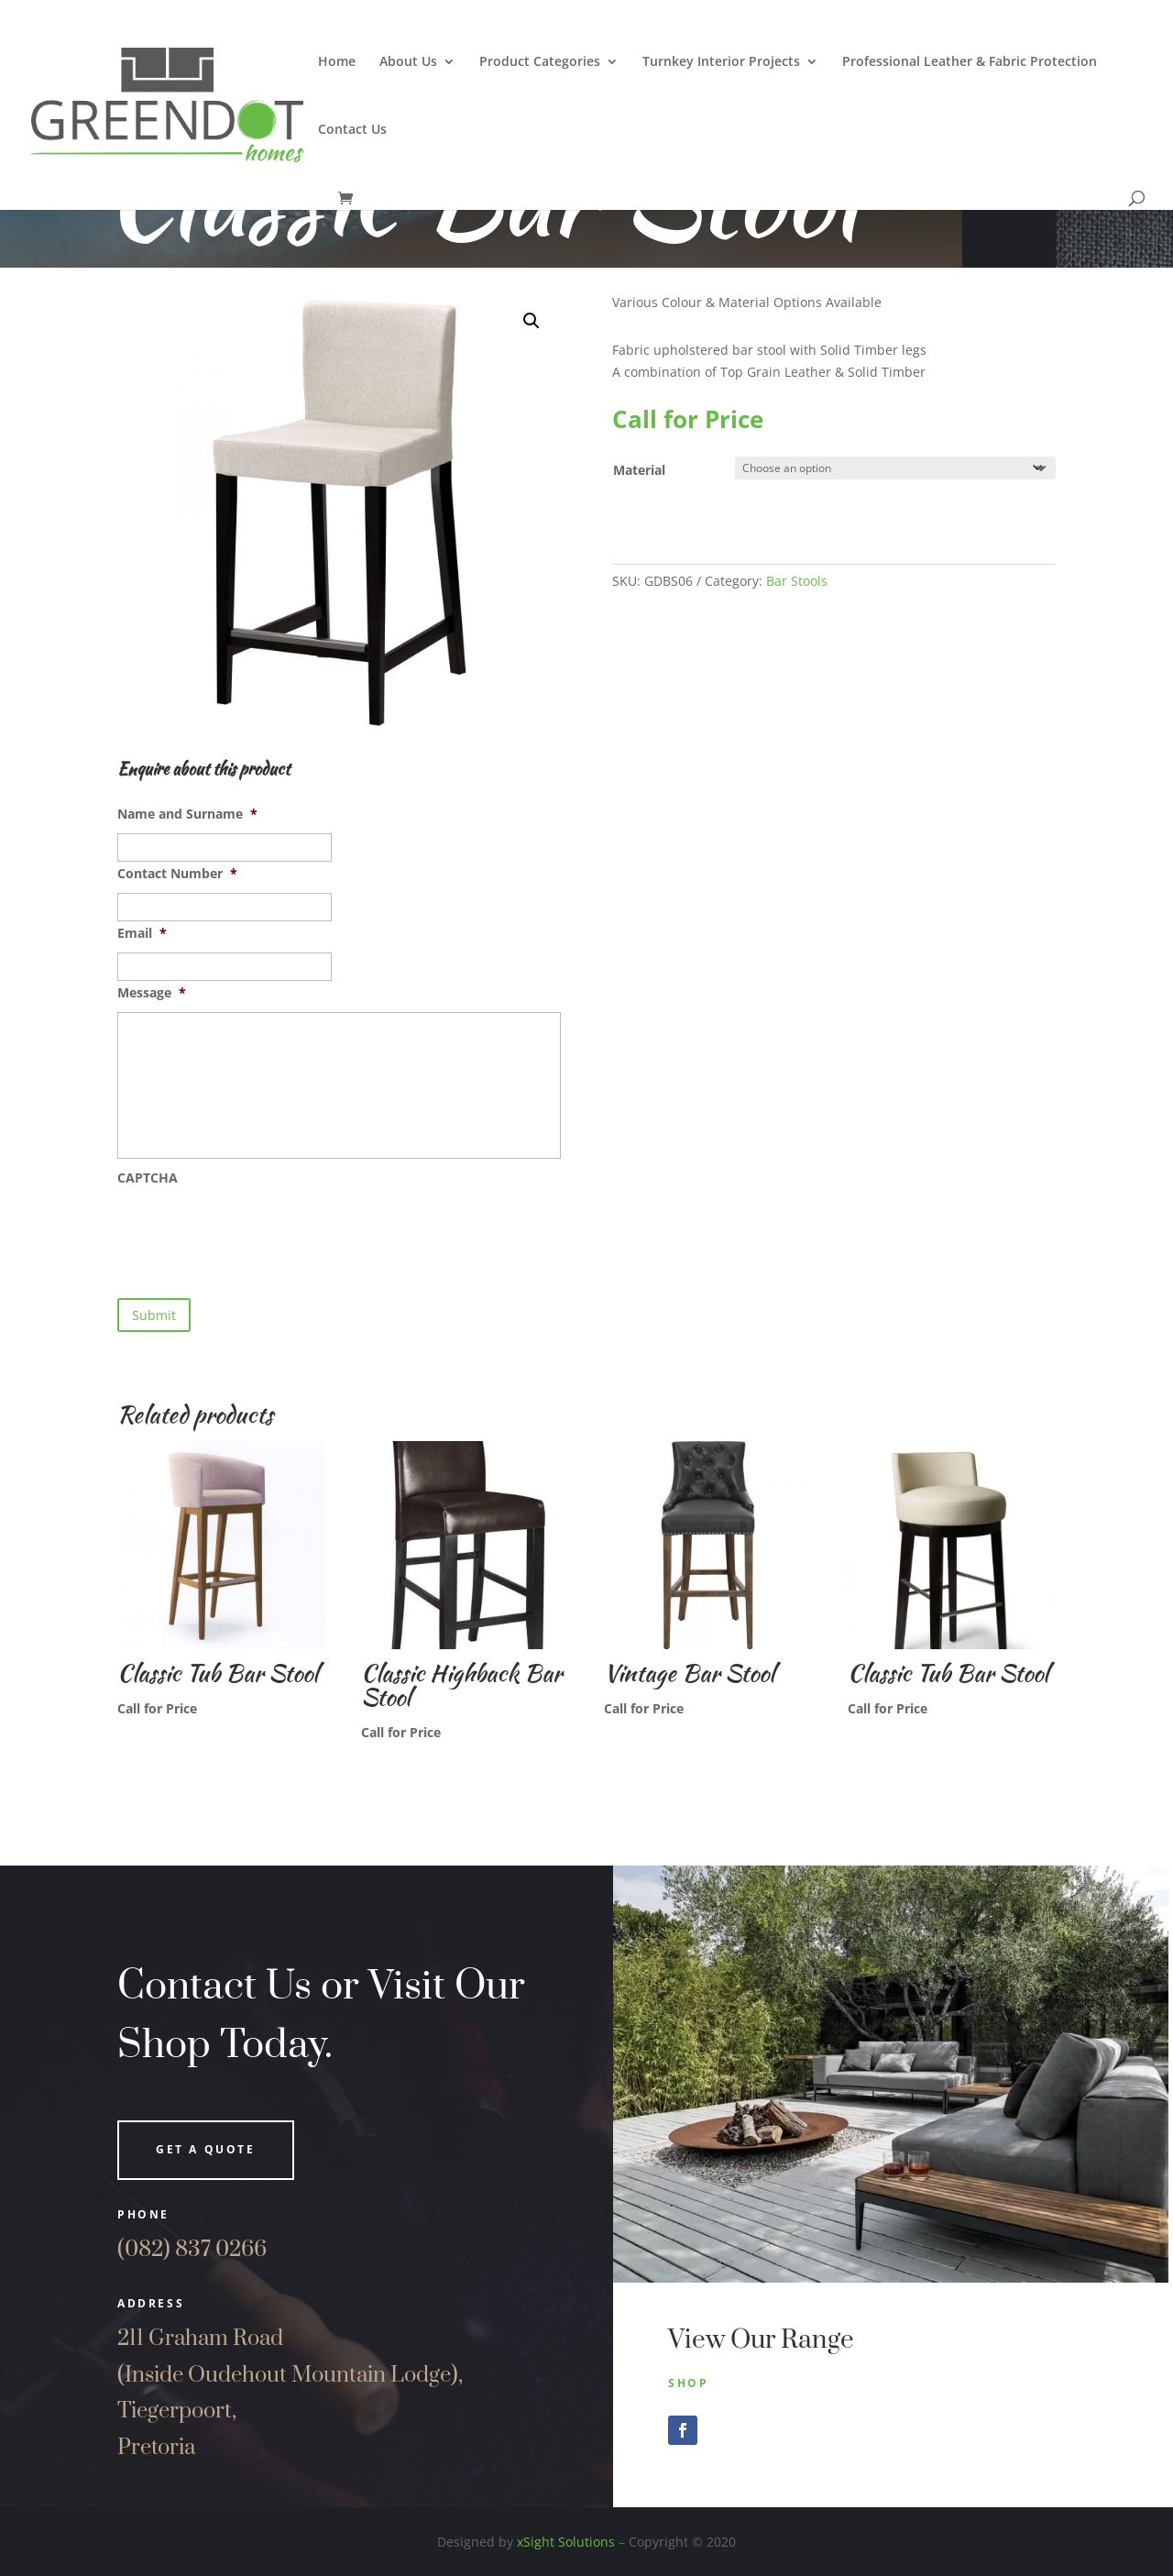 The width and height of the screenshot is (1173, 2576). Describe the element at coordinates (147, 1178) in the screenshot. I see `CAPTCHA` at that location.